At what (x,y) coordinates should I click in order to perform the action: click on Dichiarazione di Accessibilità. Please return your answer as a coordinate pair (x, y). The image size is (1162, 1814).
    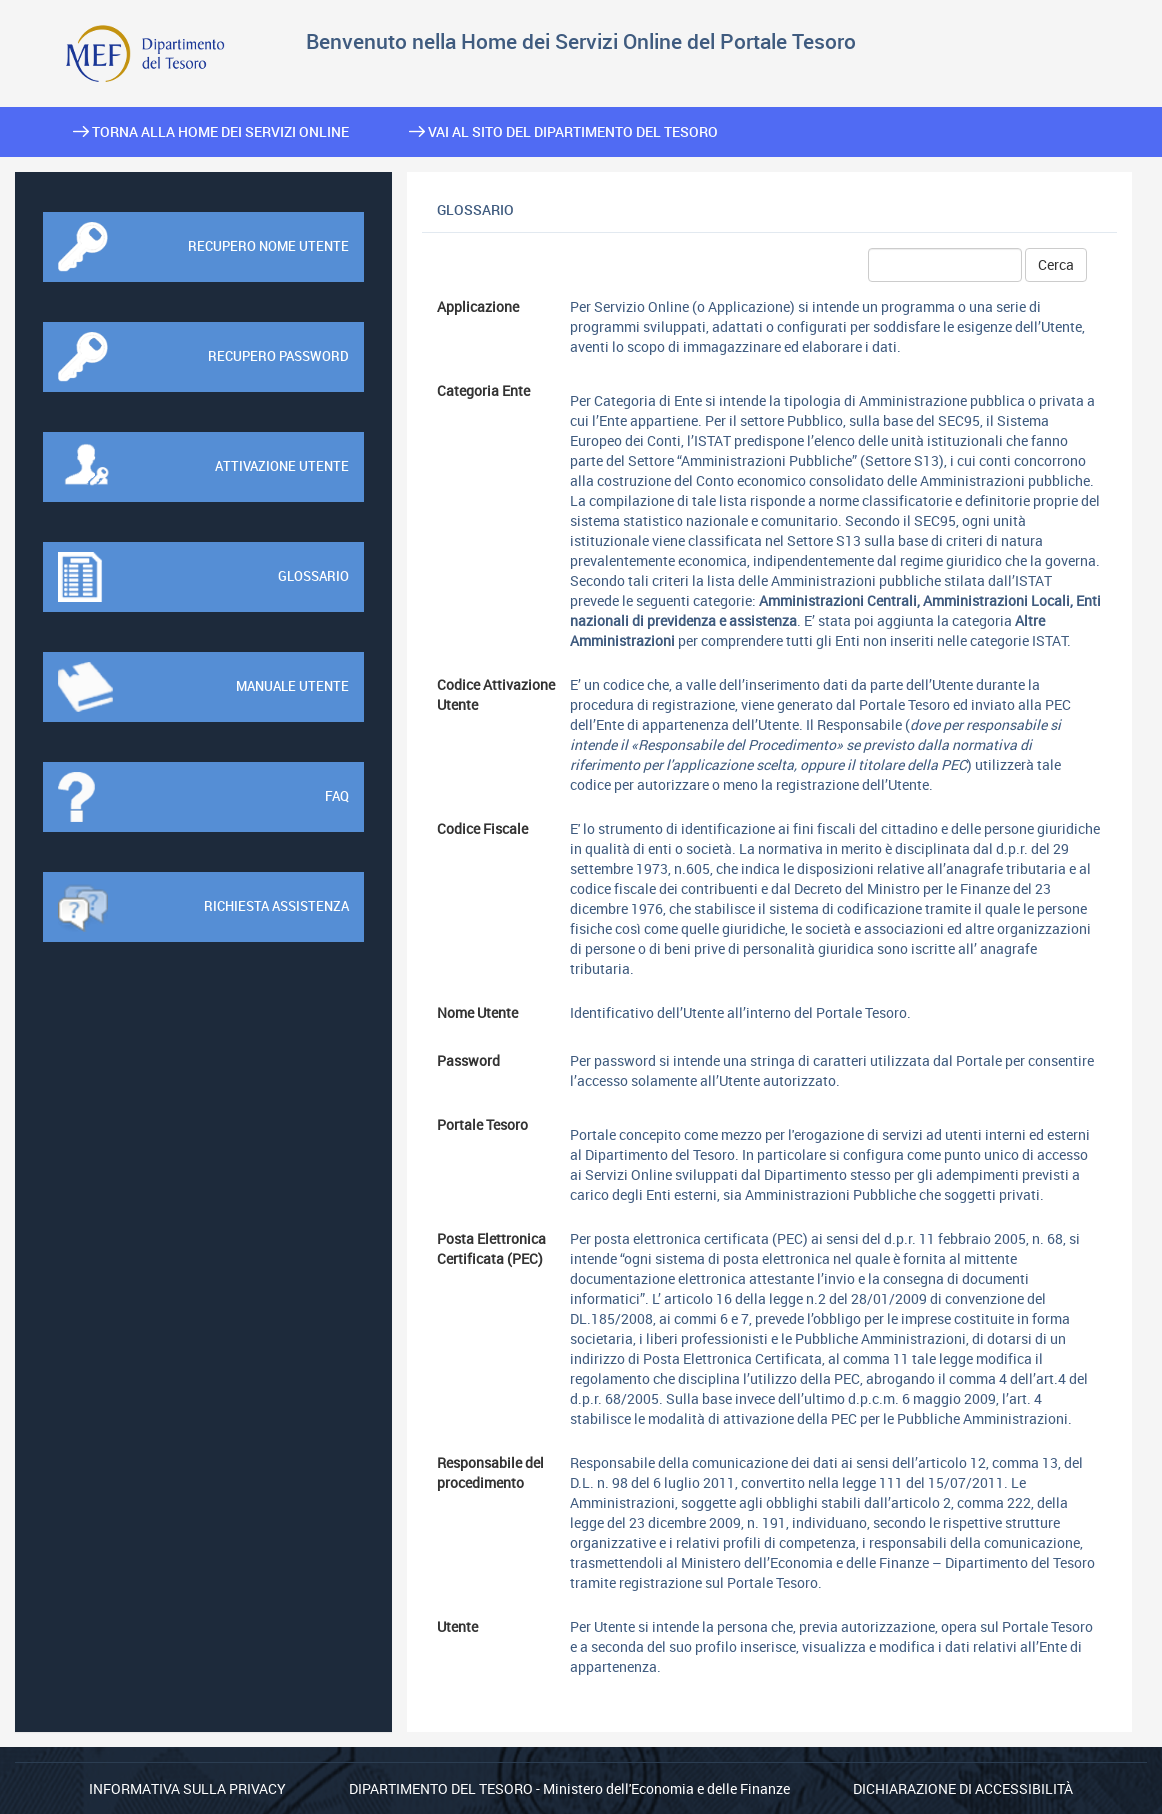
    Looking at the image, I should click on (963, 1788).